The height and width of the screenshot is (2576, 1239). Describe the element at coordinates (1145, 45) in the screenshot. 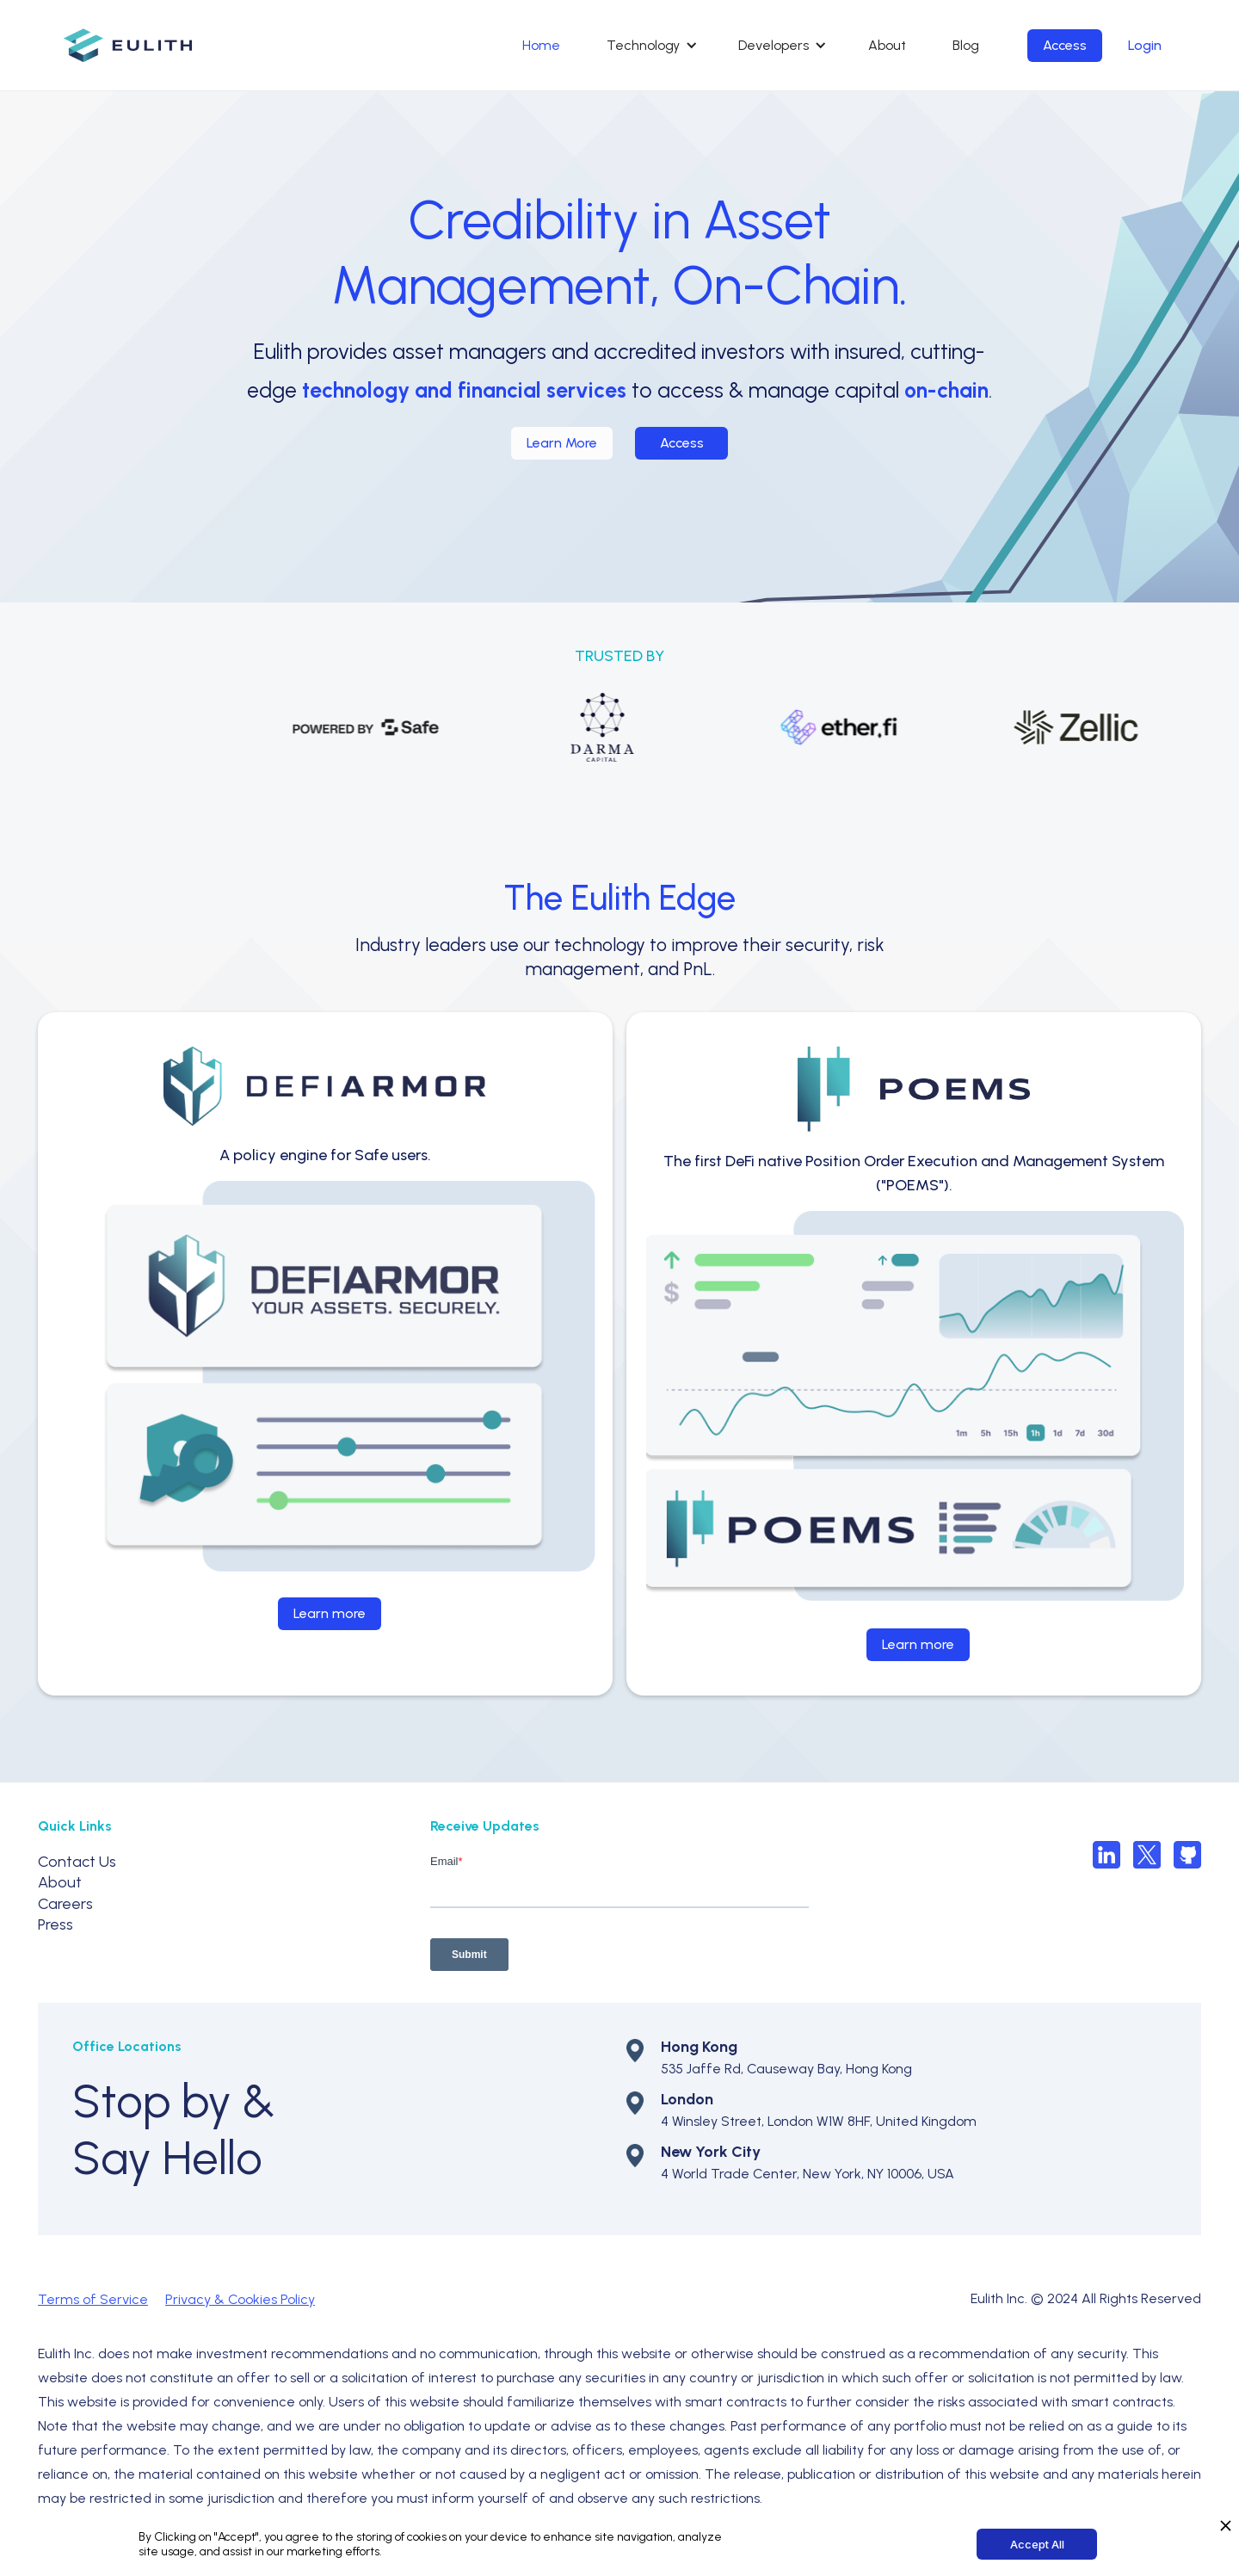

I see `Login` at that location.